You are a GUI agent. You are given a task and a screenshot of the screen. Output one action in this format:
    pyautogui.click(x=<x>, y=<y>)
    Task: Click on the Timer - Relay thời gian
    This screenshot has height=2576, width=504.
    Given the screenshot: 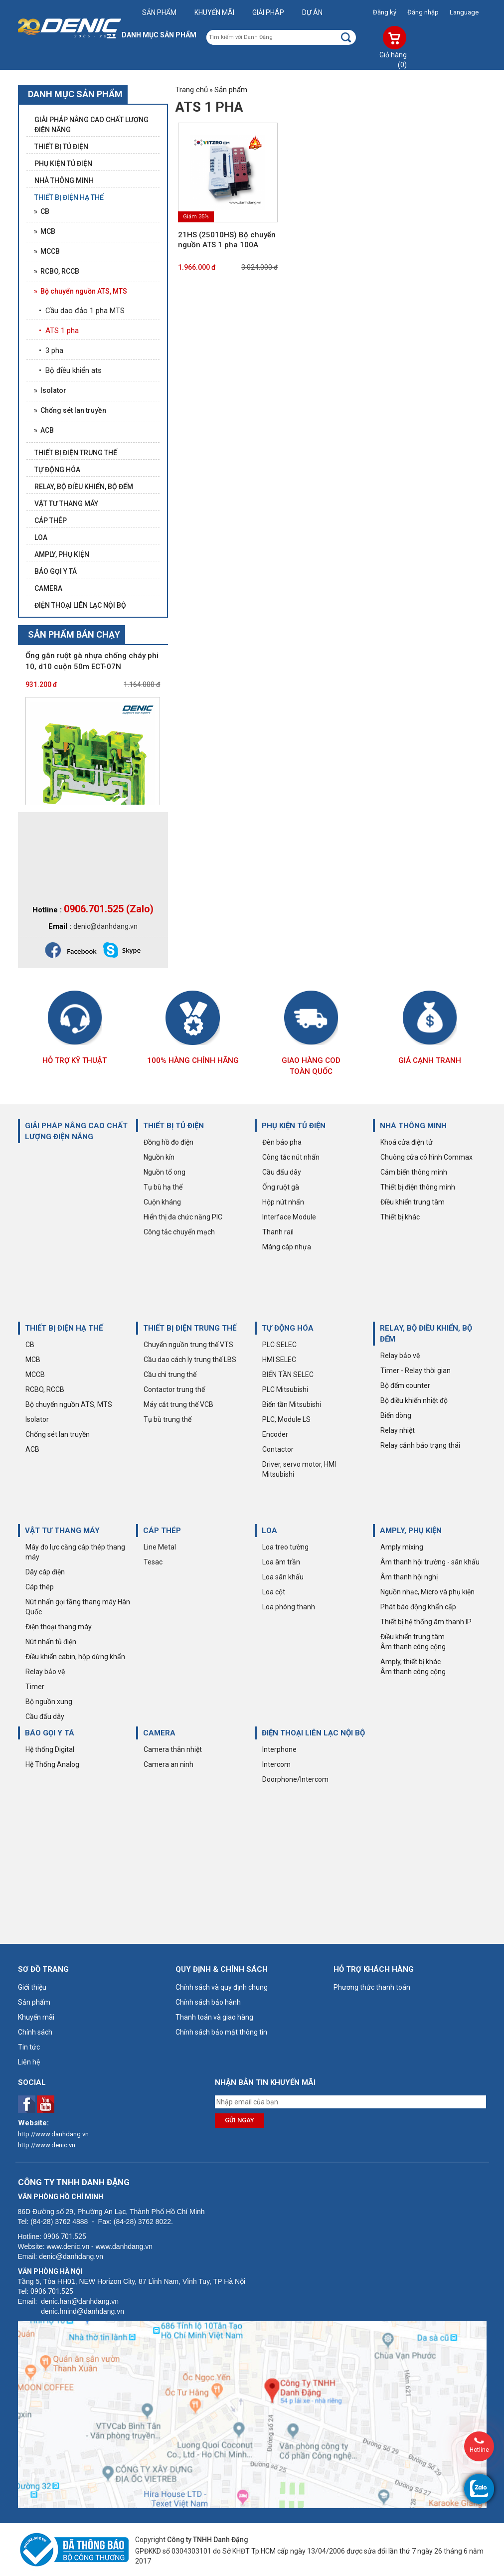 What is the action you would take?
    pyautogui.click(x=415, y=1370)
    